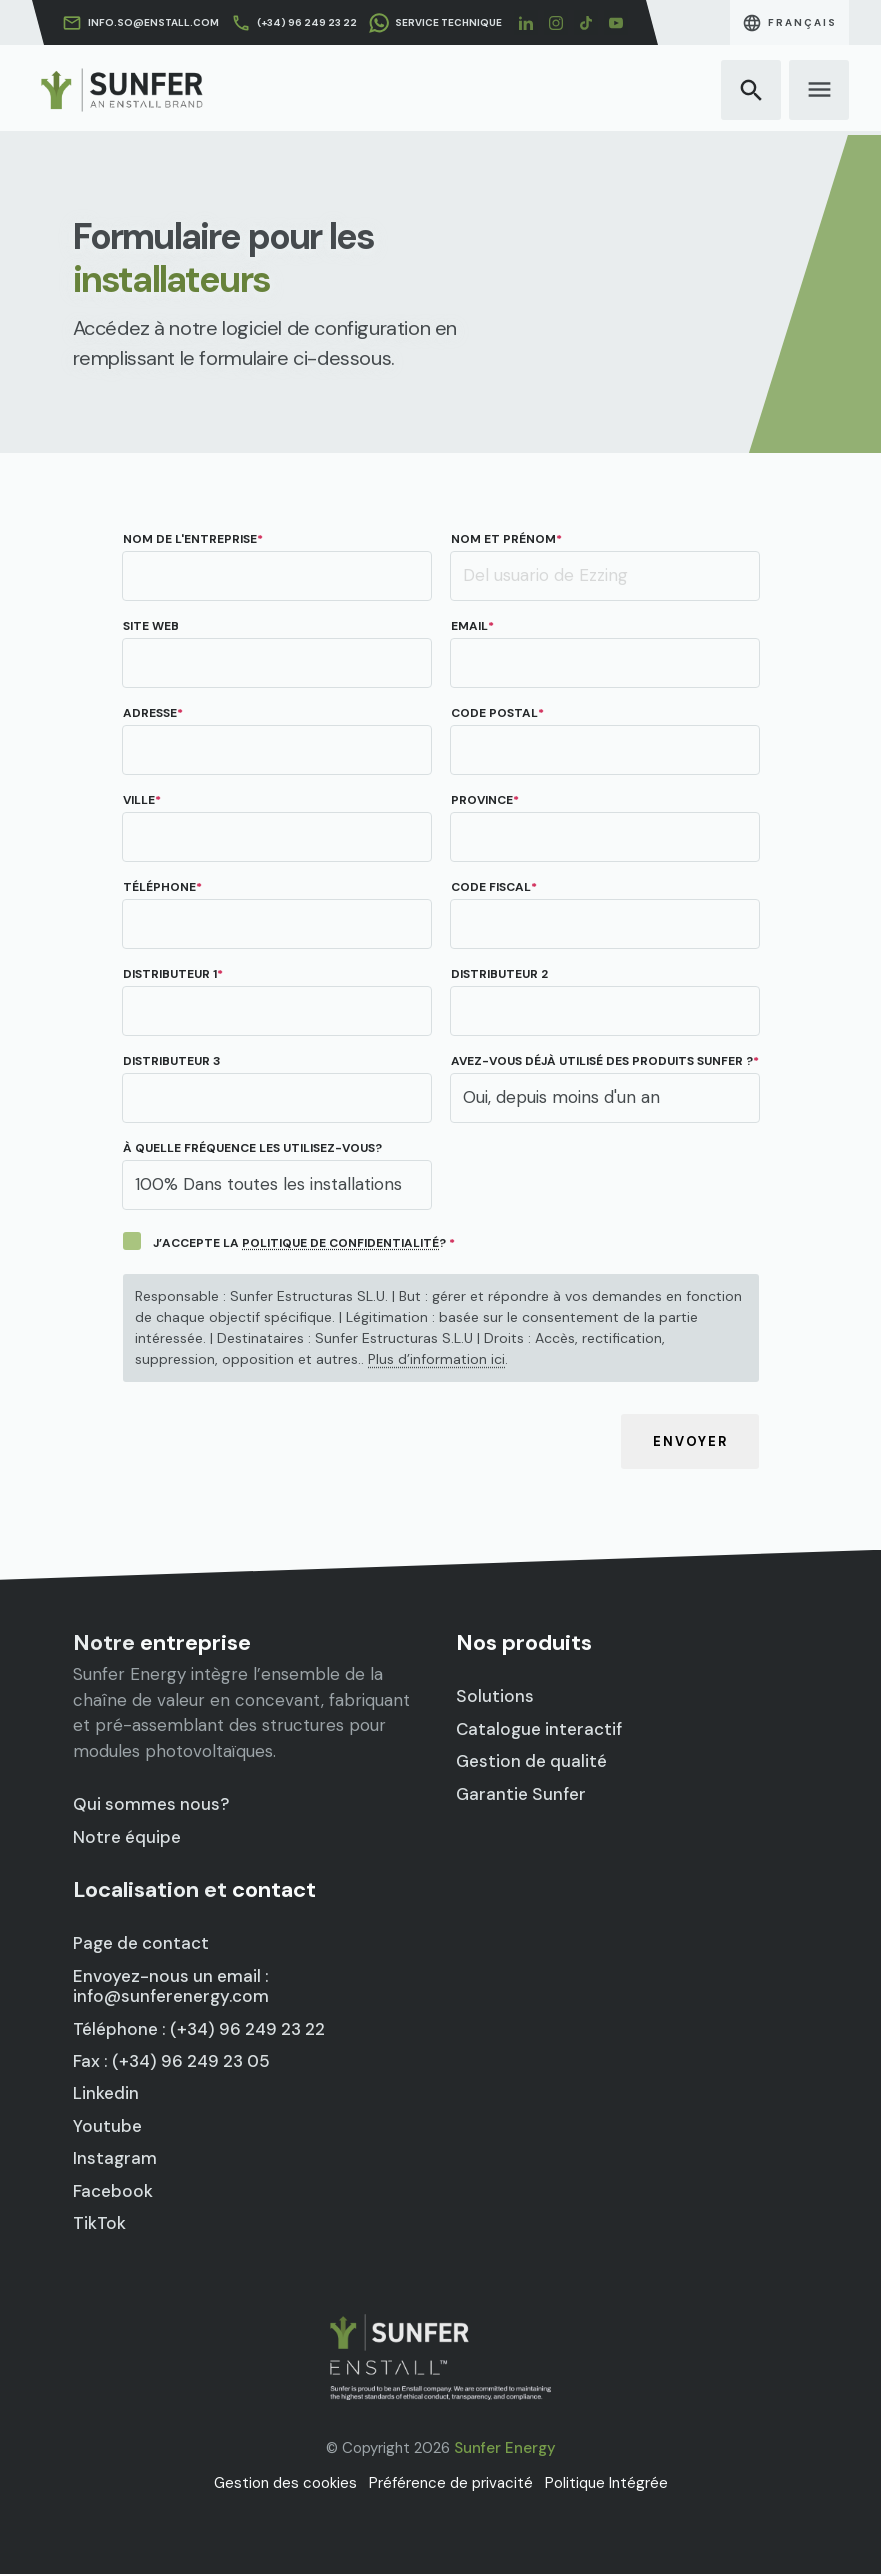  What do you see at coordinates (564, 1731) in the screenshot?
I see `Catalogue interactif` at bounding box center [564, 1731].